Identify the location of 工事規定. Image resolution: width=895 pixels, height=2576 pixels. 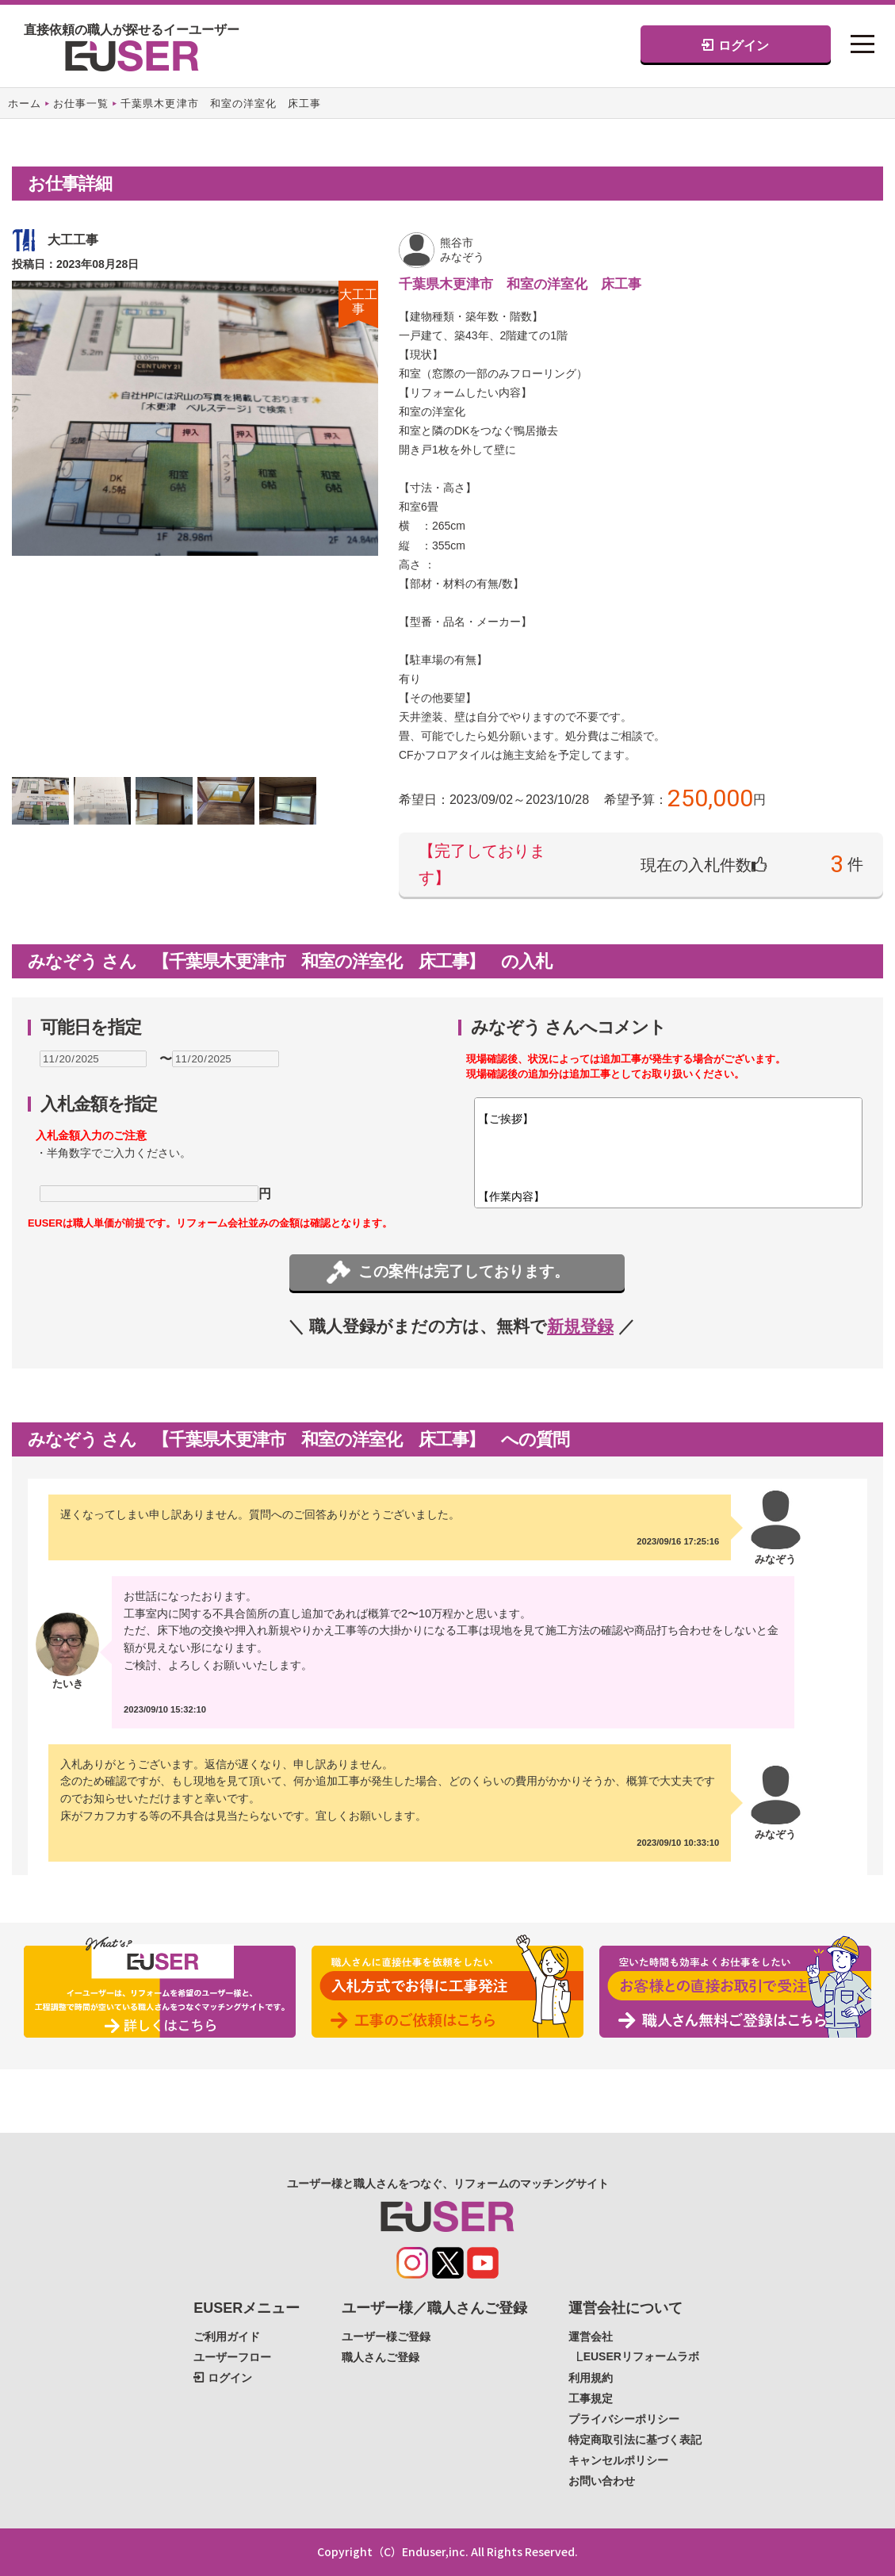
(590, 2398).